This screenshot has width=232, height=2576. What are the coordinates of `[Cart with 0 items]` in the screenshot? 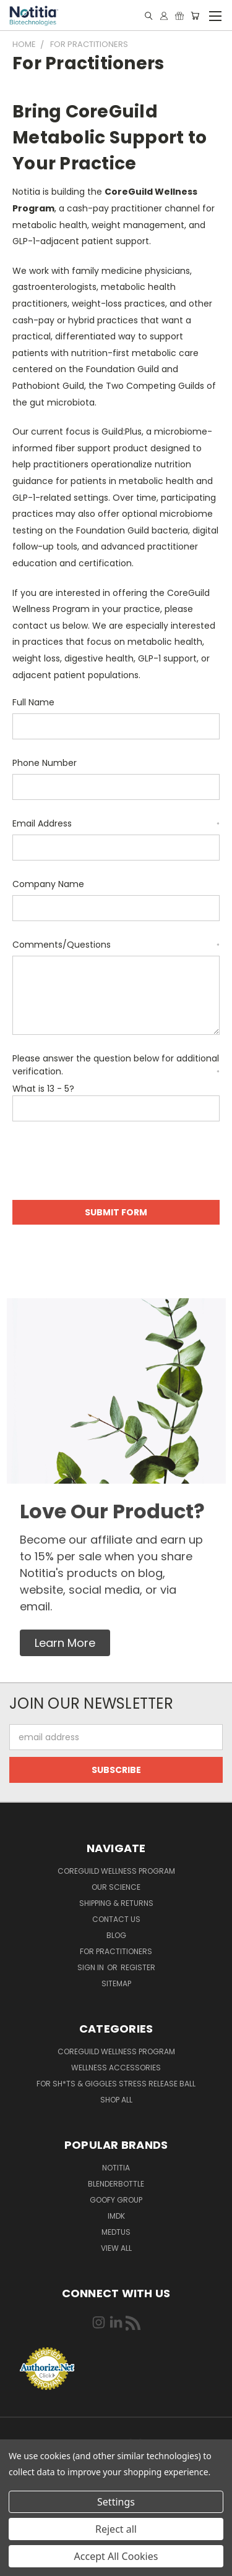 It's located at (195, 16).